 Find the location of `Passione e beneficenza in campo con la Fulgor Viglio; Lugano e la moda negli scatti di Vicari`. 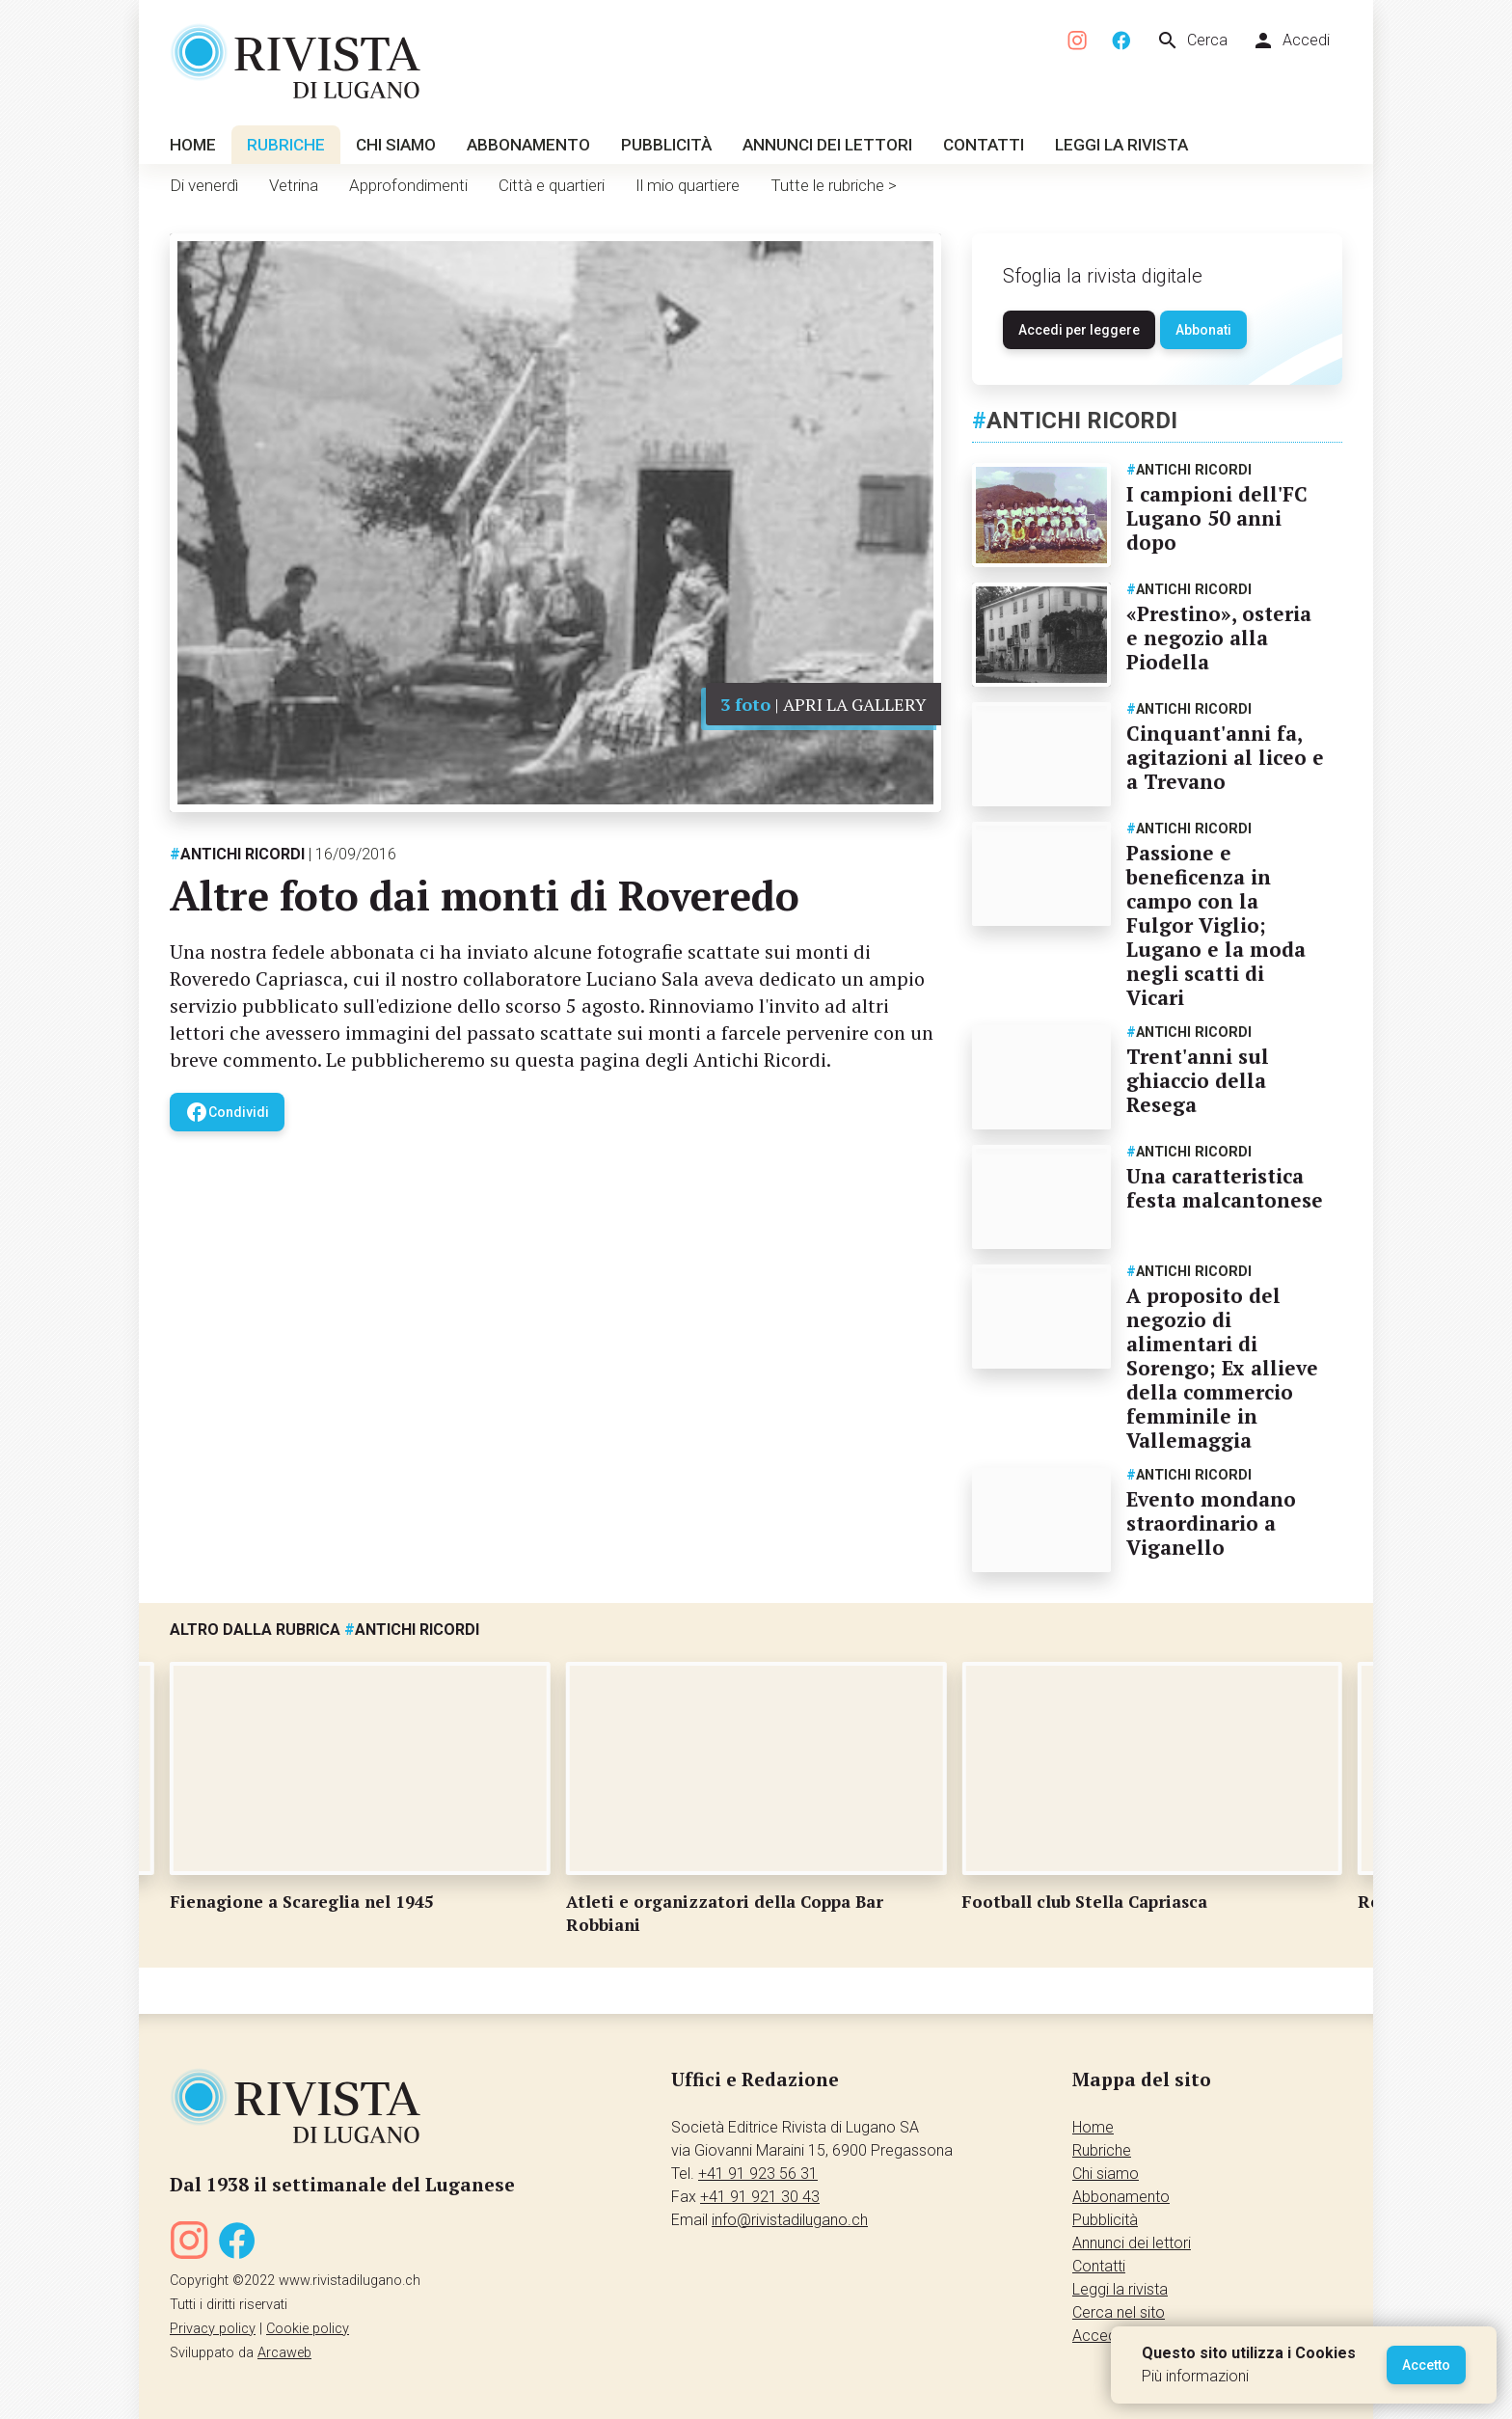

Passione e beneficenza in campo con la Fulgor Viglio; Lugano e la moda negli scatti di Vicari is located at coordinates (1216, 925).